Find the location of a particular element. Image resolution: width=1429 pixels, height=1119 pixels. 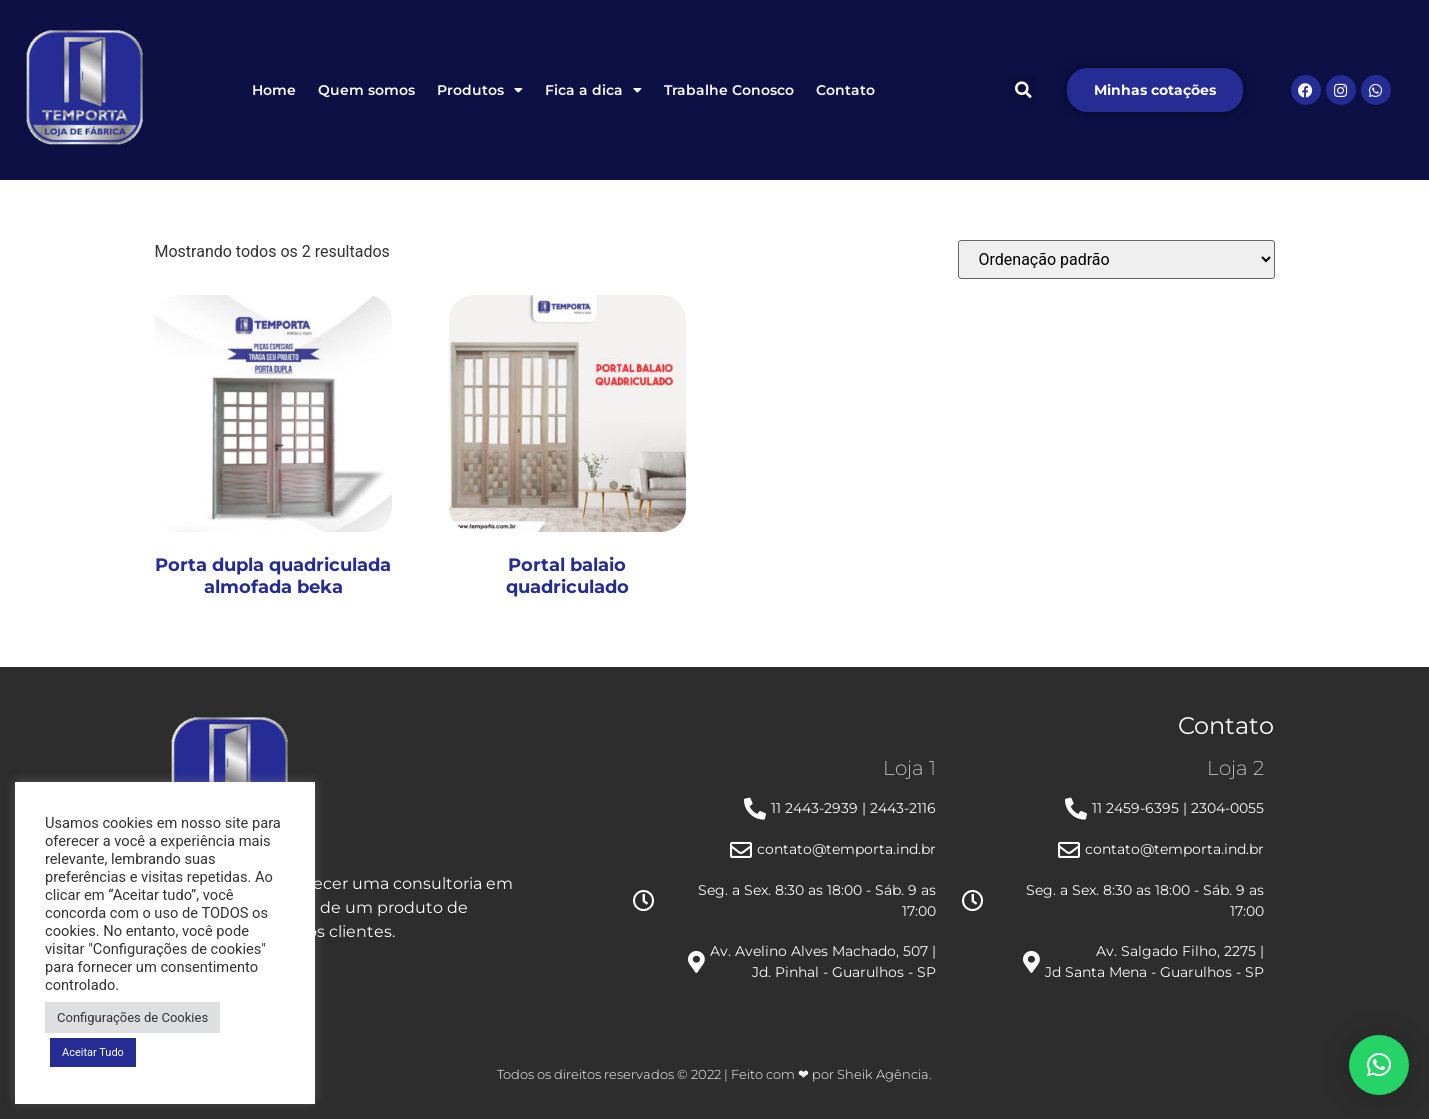

[button] is located at coordinates (1023, 90).